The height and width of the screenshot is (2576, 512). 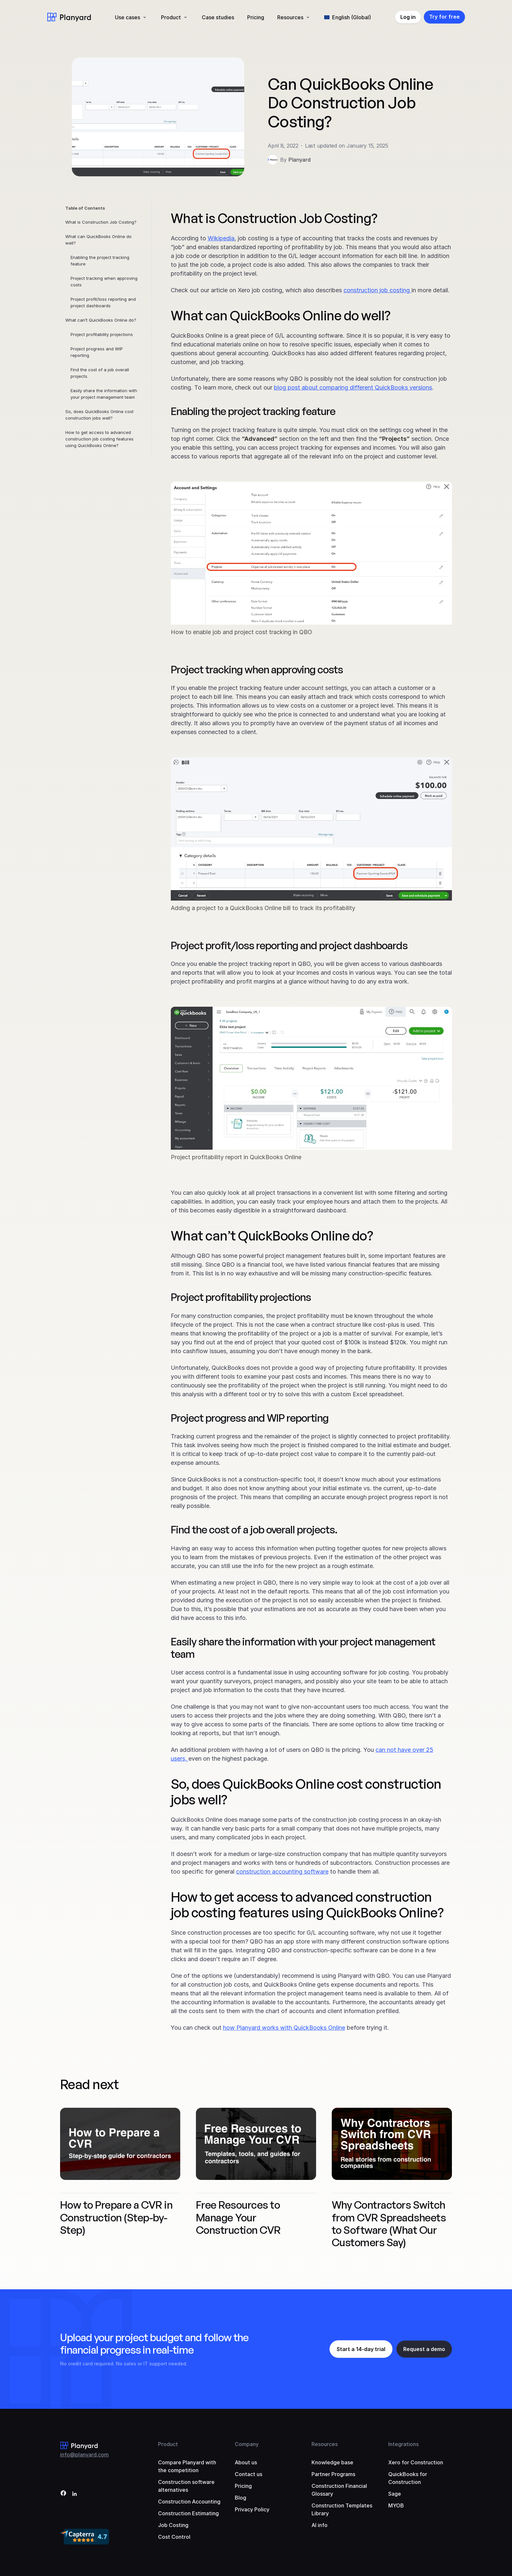 I want to click on Sage, so click(x=394, y=2493).